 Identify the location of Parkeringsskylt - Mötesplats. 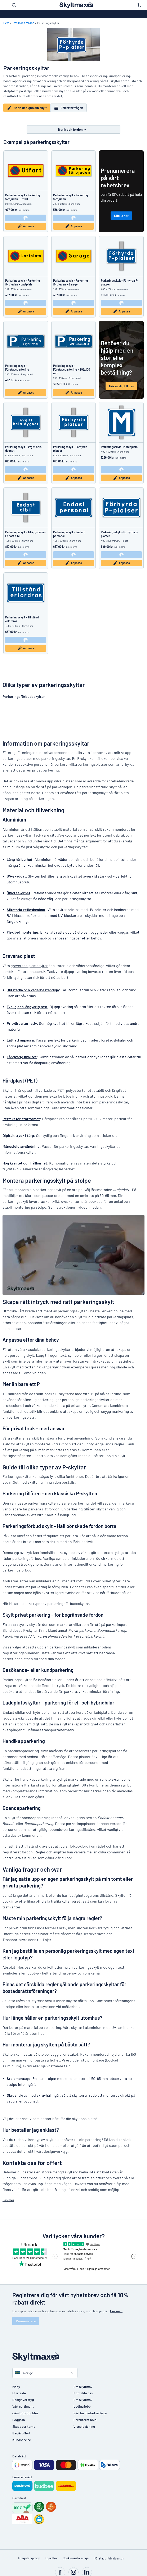
(119, 443).